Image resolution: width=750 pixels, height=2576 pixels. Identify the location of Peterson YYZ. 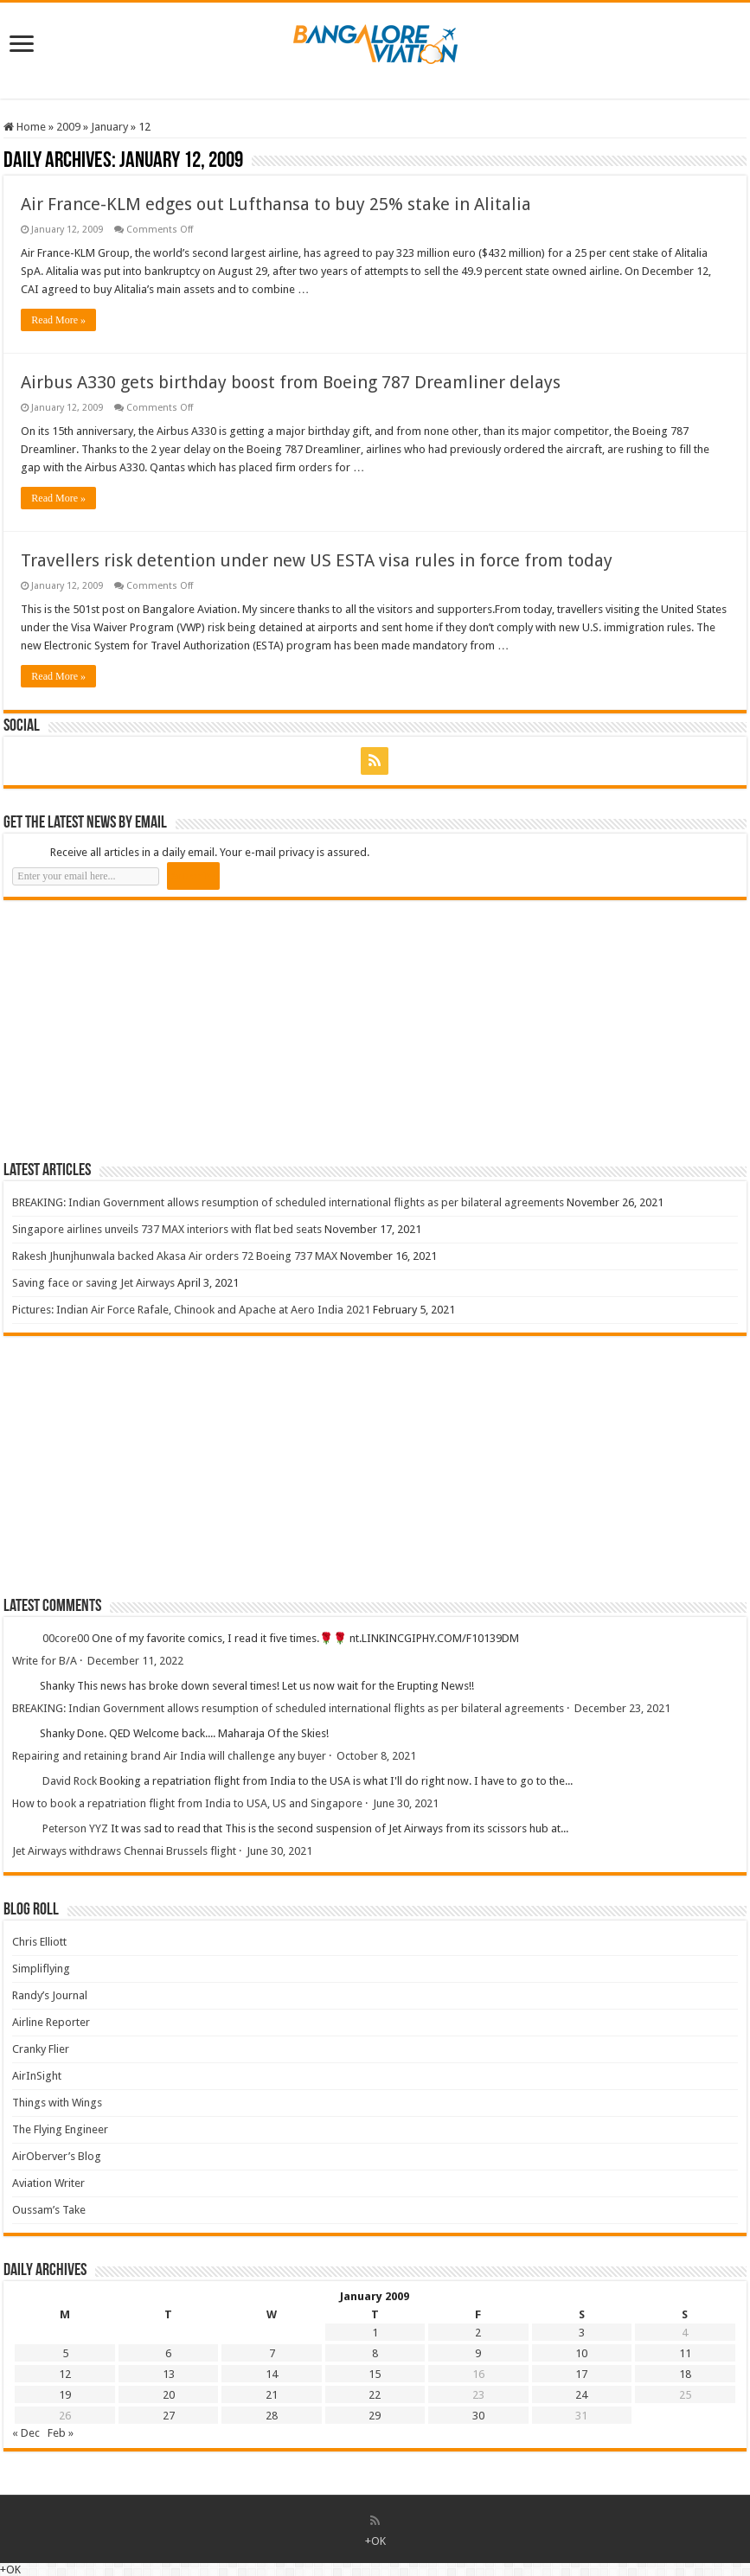
(75, 1829).